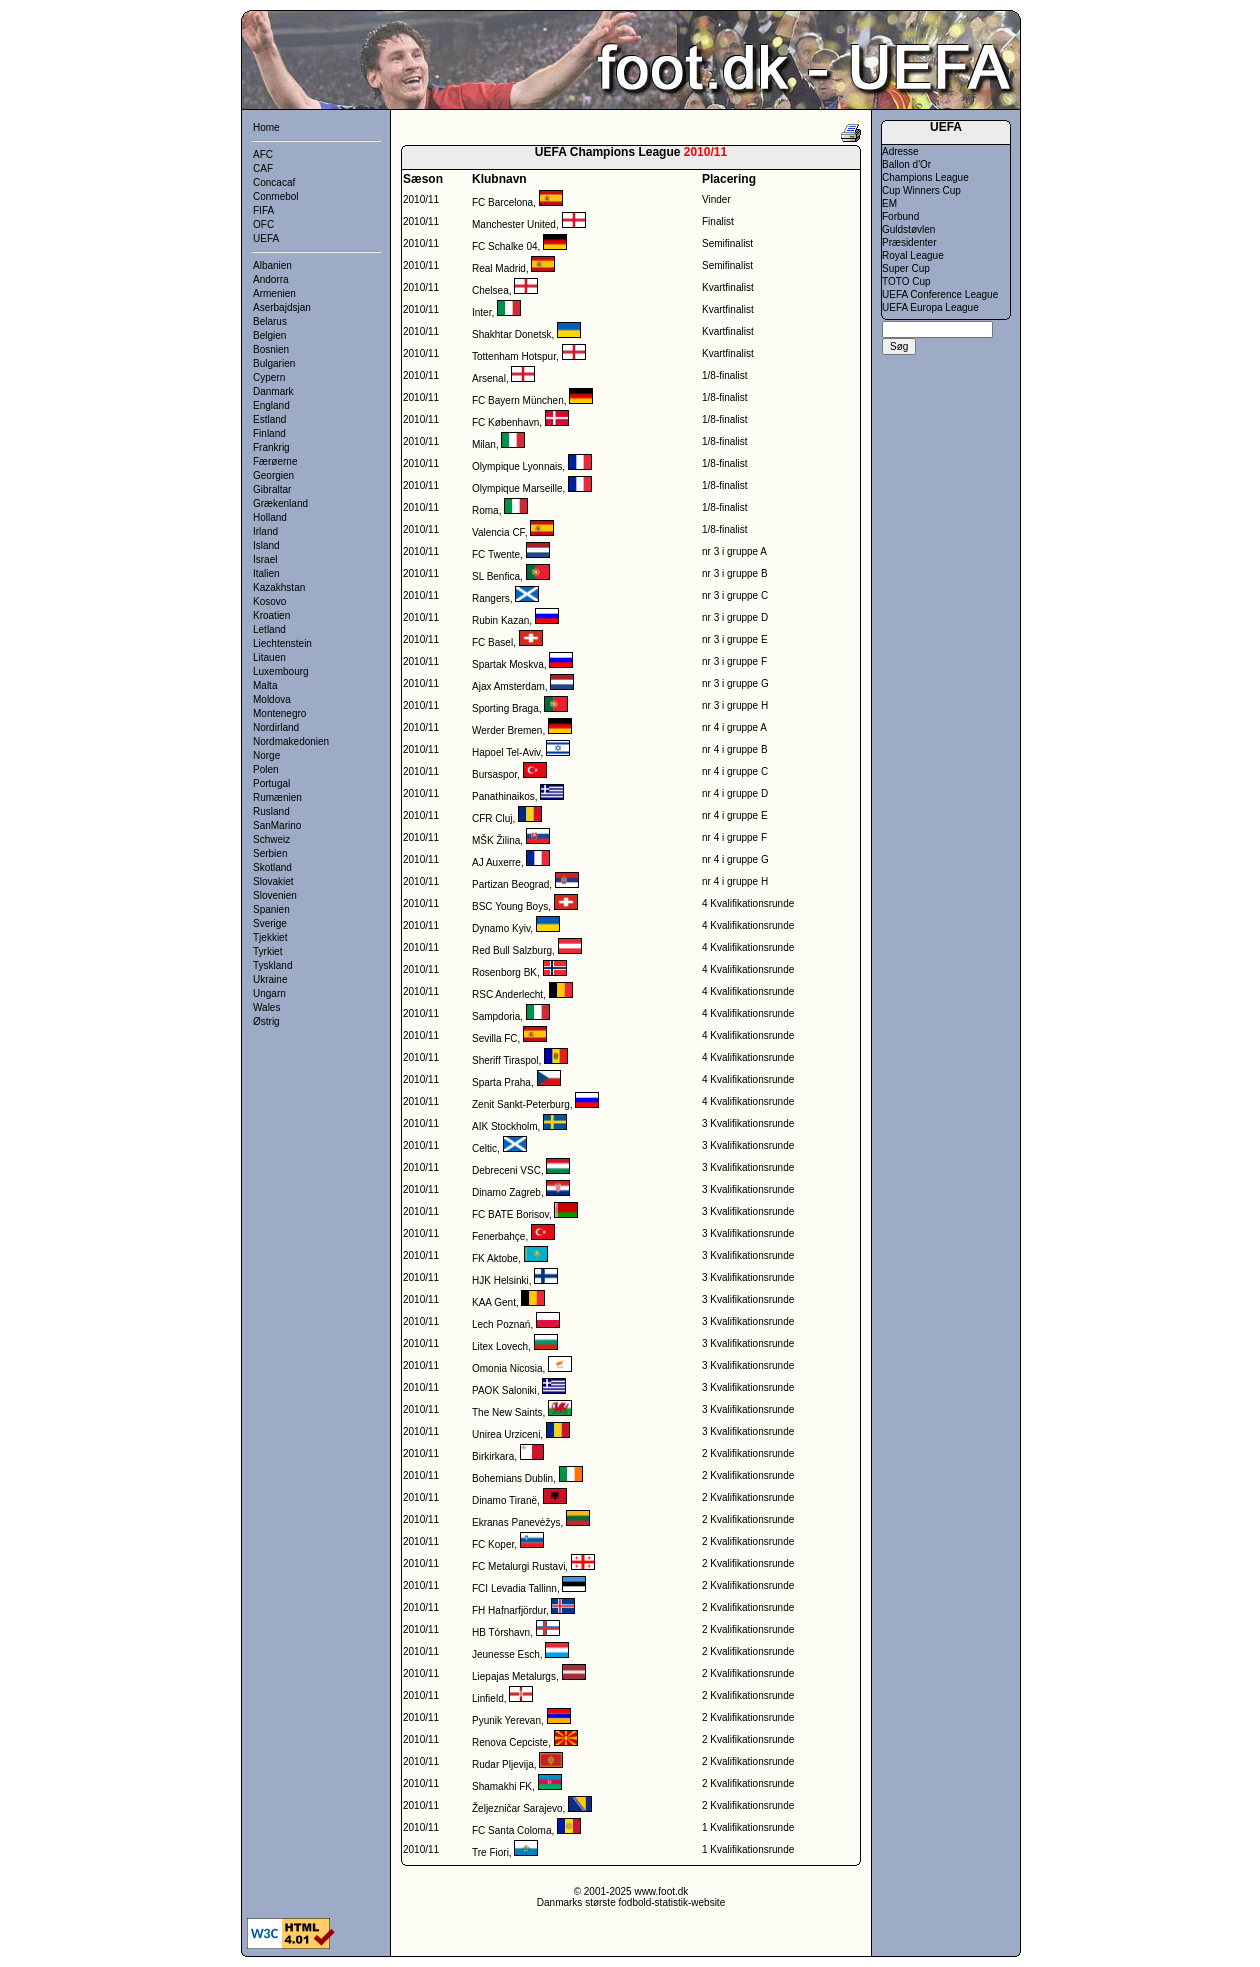 Image resolution: width=1260 pixels, height=1967 pixels. What do you see at coordinates (490, 1852) in the screenshot?
I see `Tre Fiori` at bounding box center [490, 1852].